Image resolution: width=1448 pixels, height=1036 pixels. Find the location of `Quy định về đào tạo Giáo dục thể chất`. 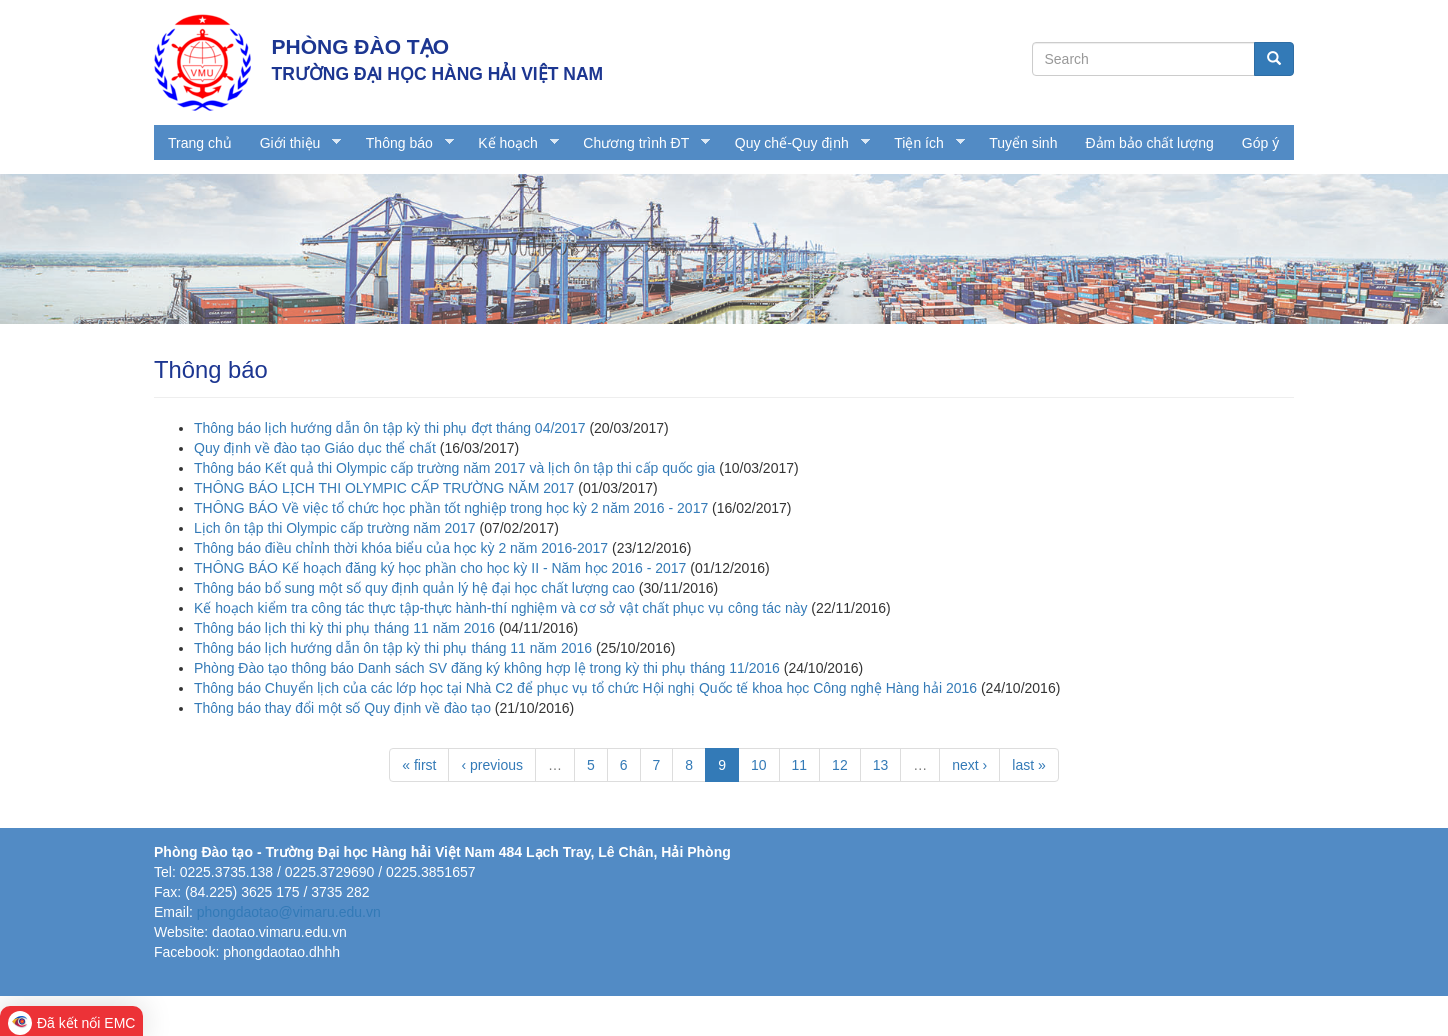

Quy định về đào tạo Giáo dục thể chất is located at coordinates (315, 448).